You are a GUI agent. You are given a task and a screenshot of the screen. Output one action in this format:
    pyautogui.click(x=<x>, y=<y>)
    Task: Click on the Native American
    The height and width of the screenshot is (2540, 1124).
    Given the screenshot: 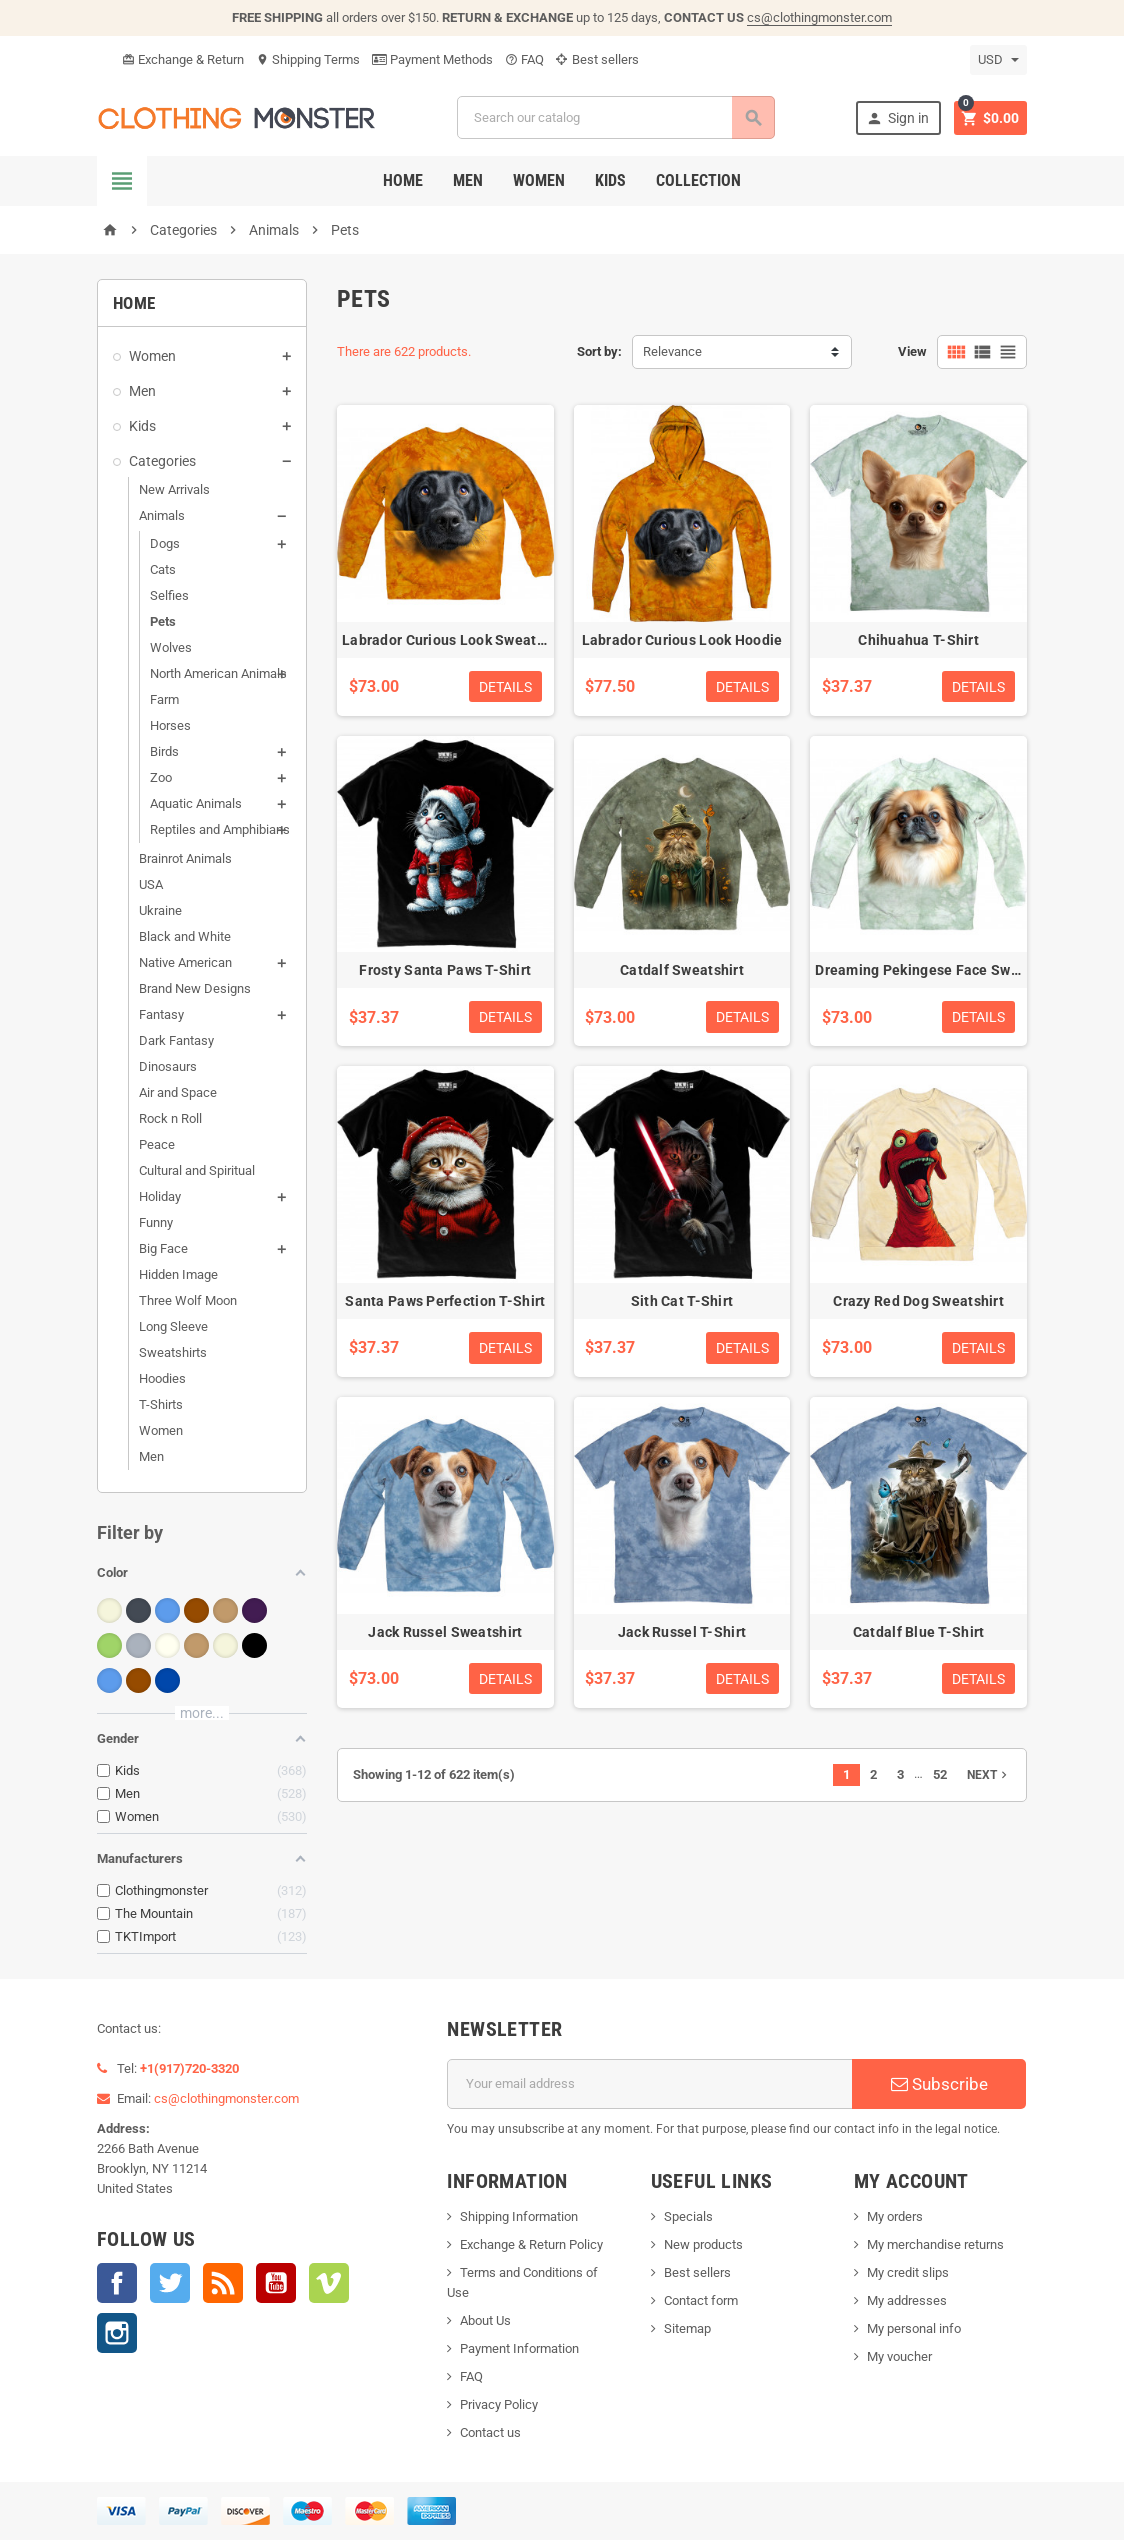 What is the action you would take?
    pyautogui.click(x=185, y=962)
    